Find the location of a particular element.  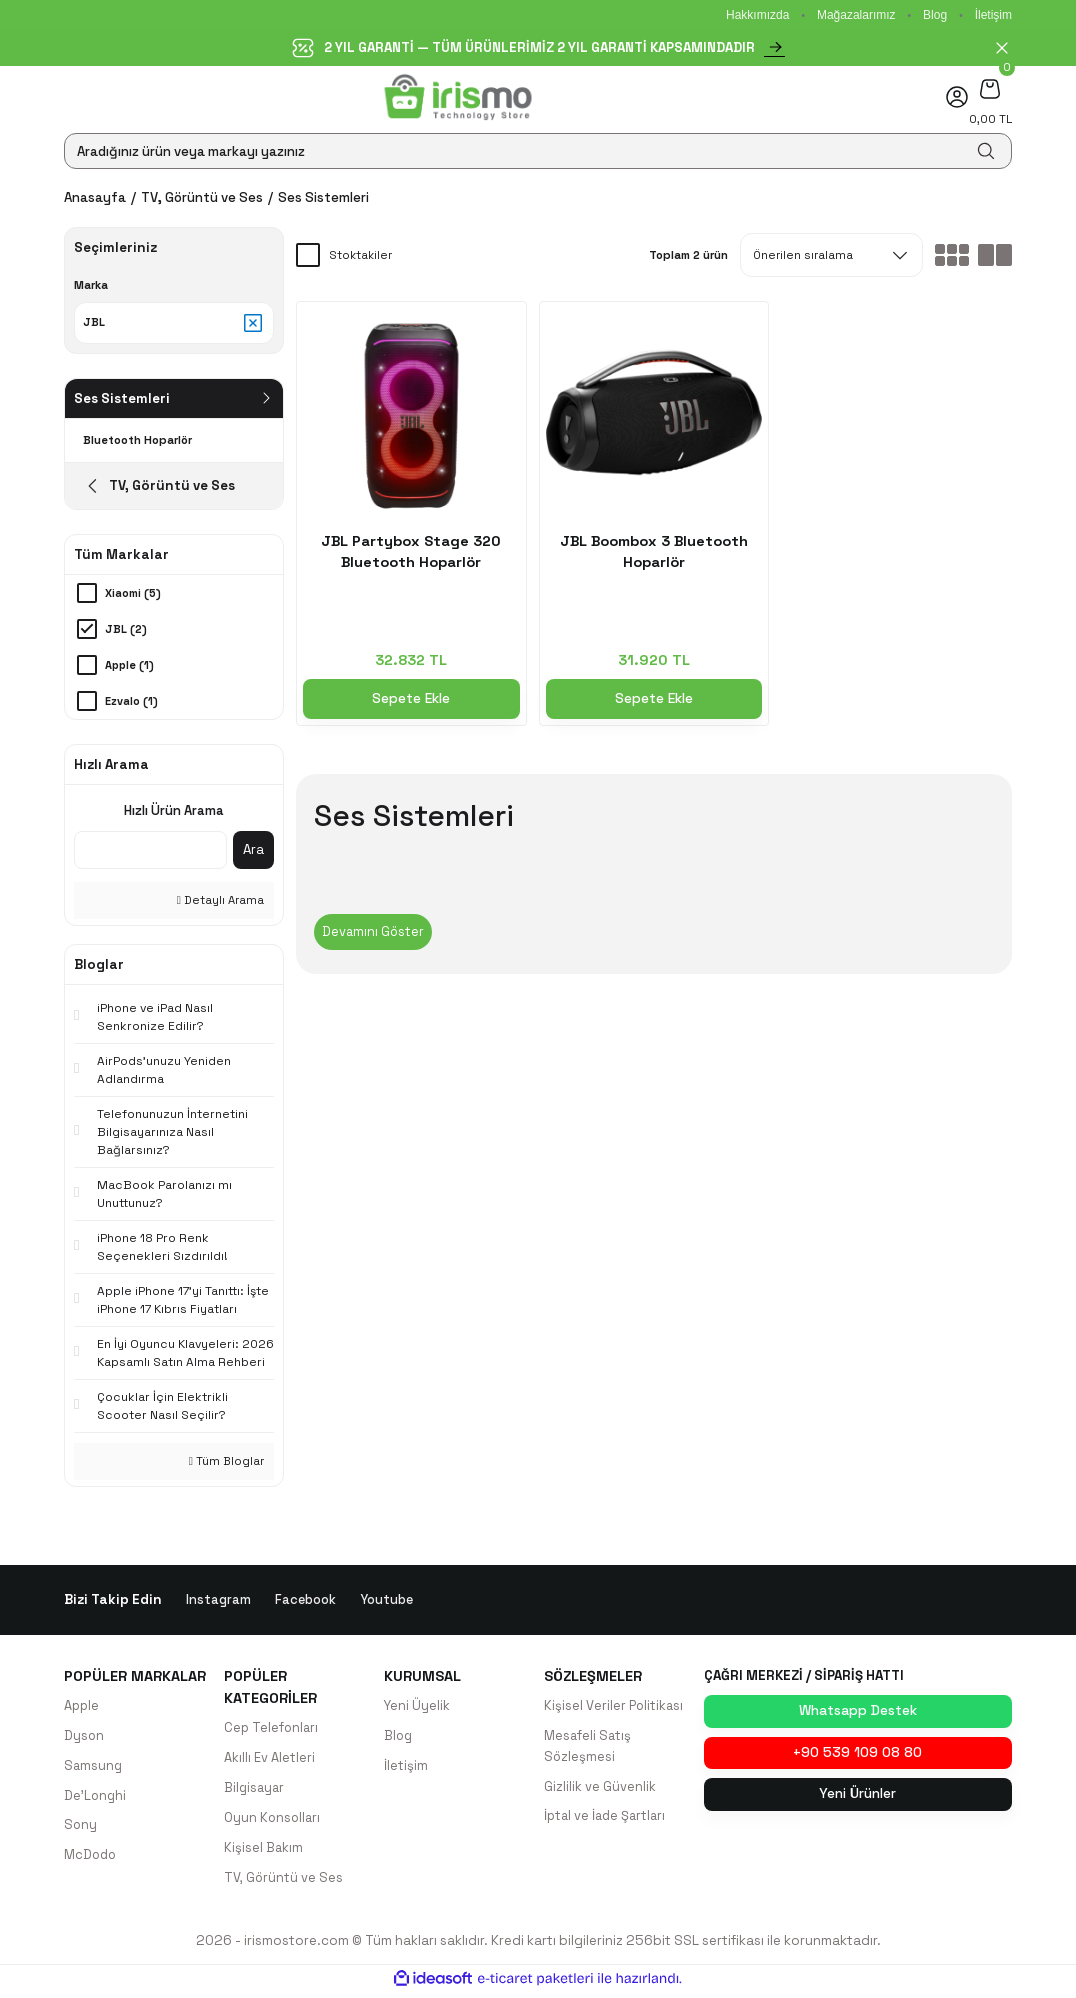

Tüm Bloglar is located at coordinates (226, 1463).